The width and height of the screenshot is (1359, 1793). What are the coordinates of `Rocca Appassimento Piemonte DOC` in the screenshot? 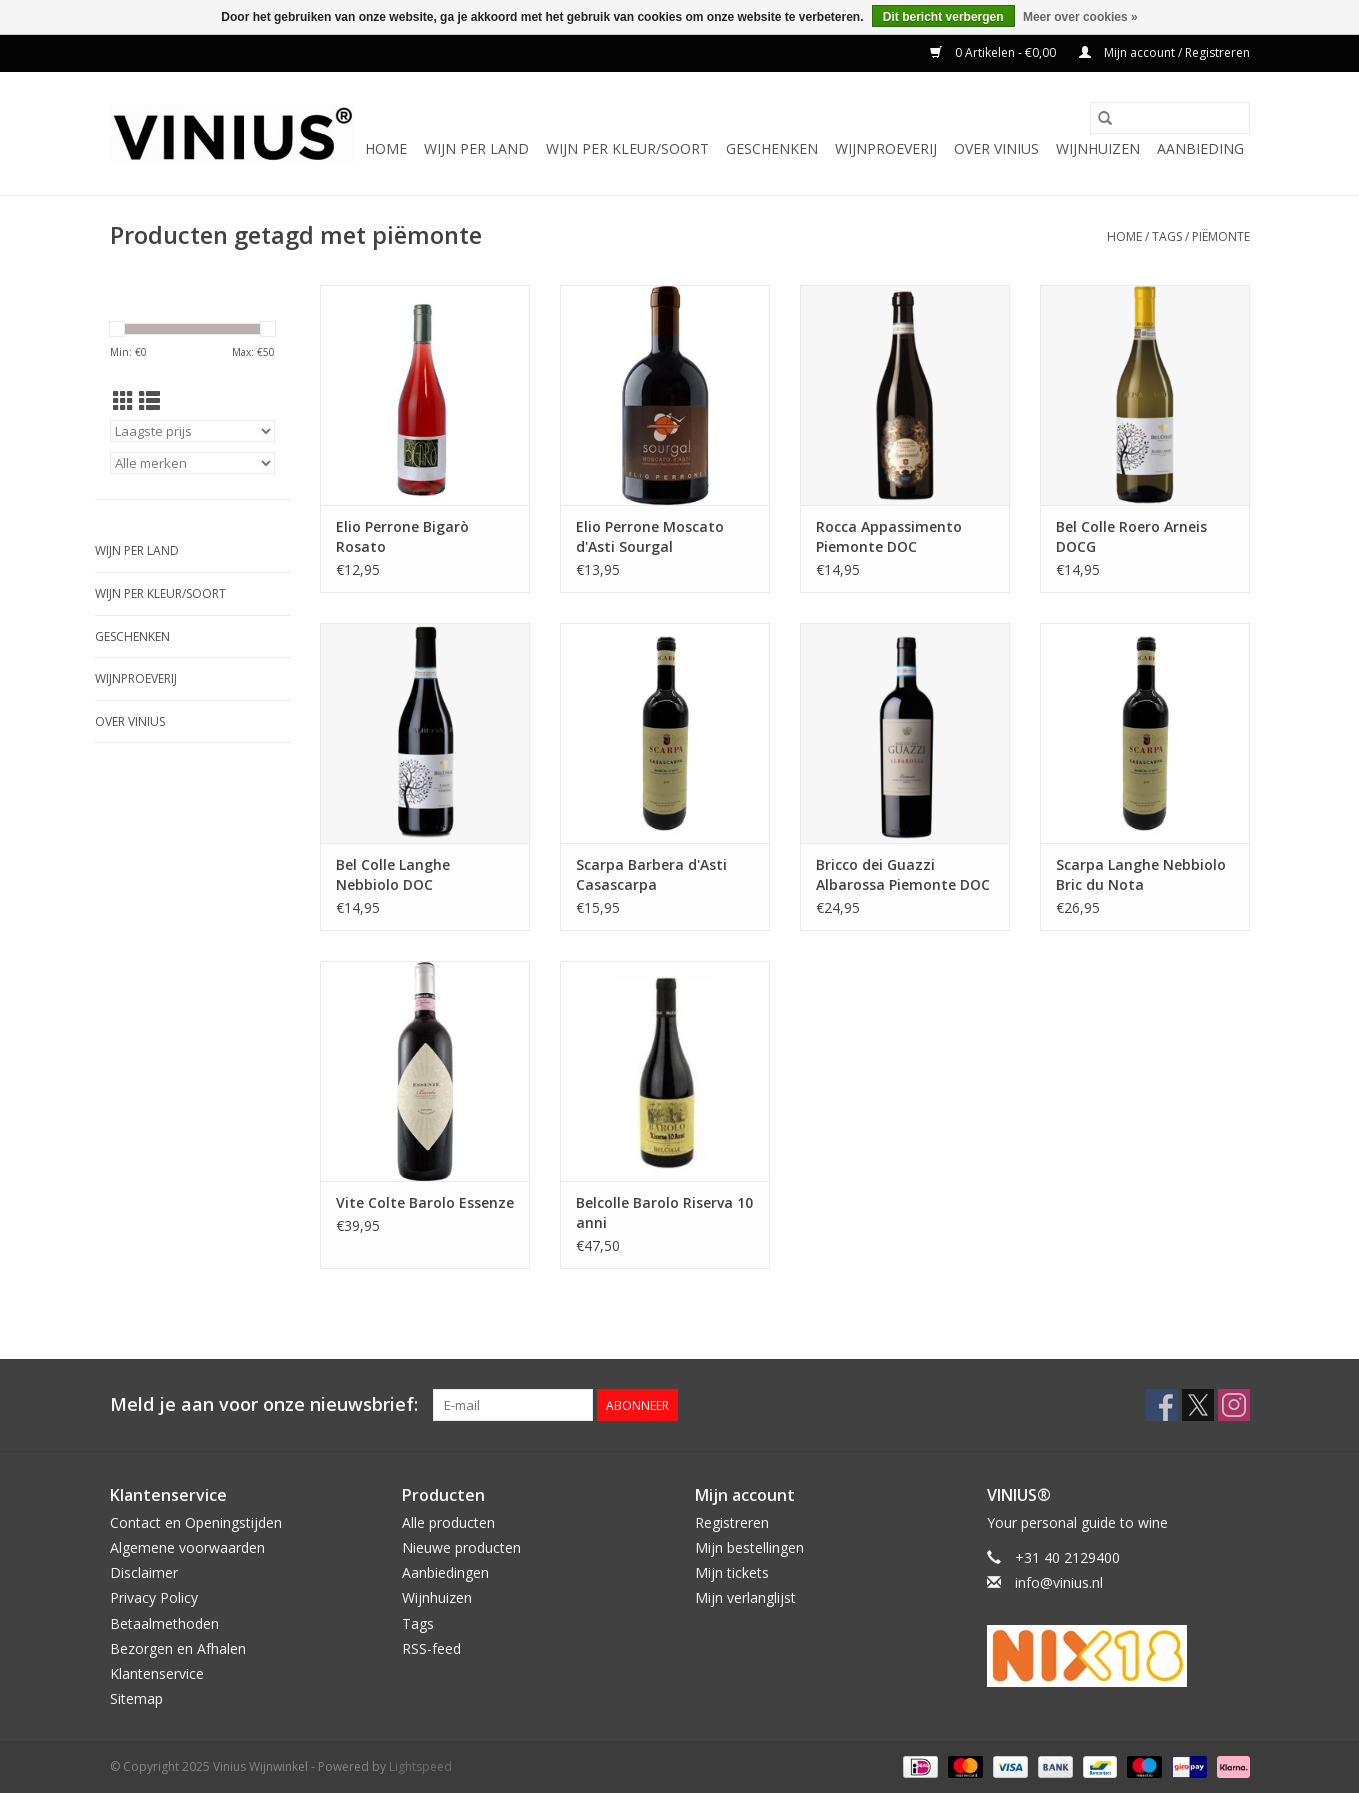 It's located at (889, 536).